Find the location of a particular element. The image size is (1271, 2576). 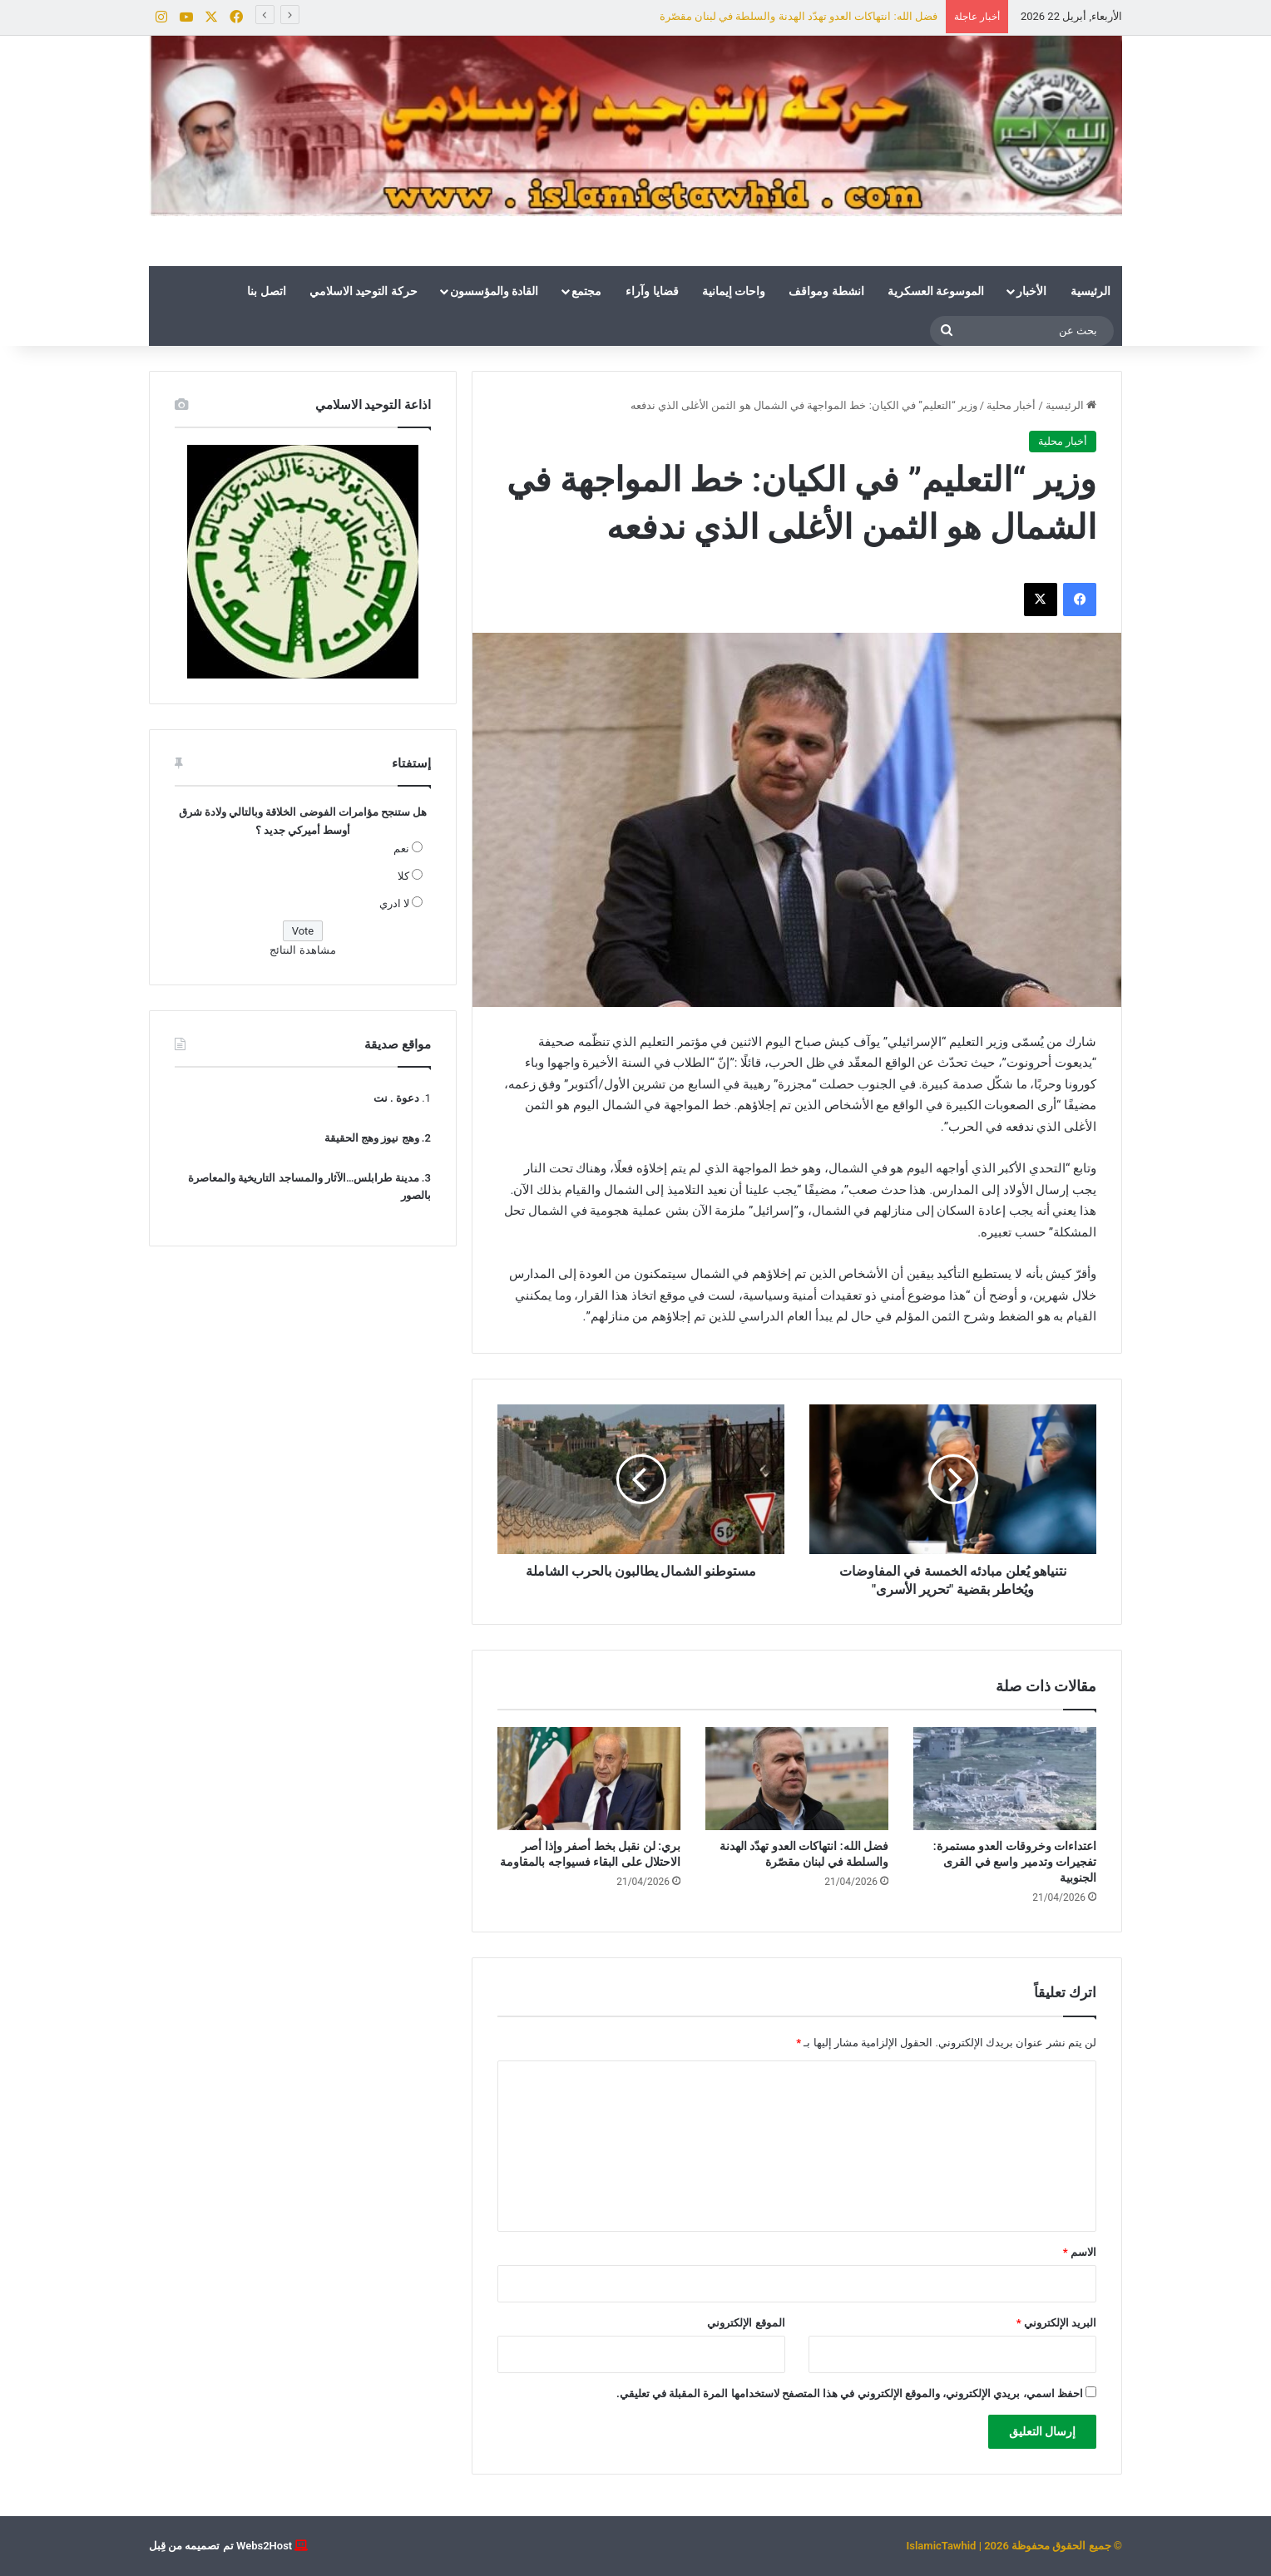

نعم is located at coordinates (401, 848).